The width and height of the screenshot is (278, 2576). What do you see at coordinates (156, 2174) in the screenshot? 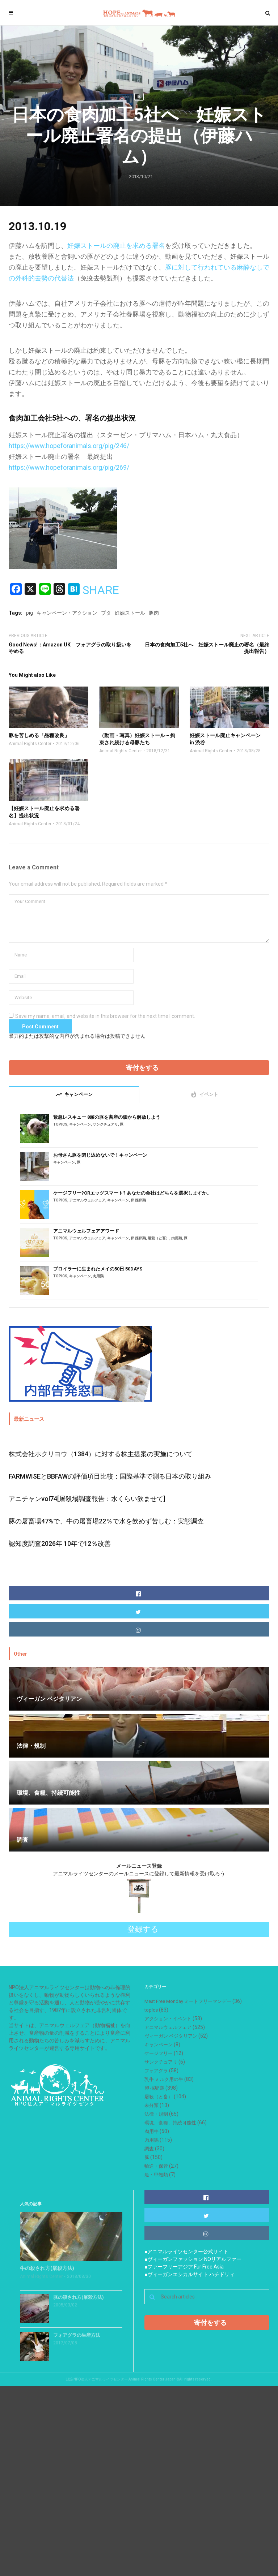
I see `魚・甲殻類` at bounding box center [156, 2174].